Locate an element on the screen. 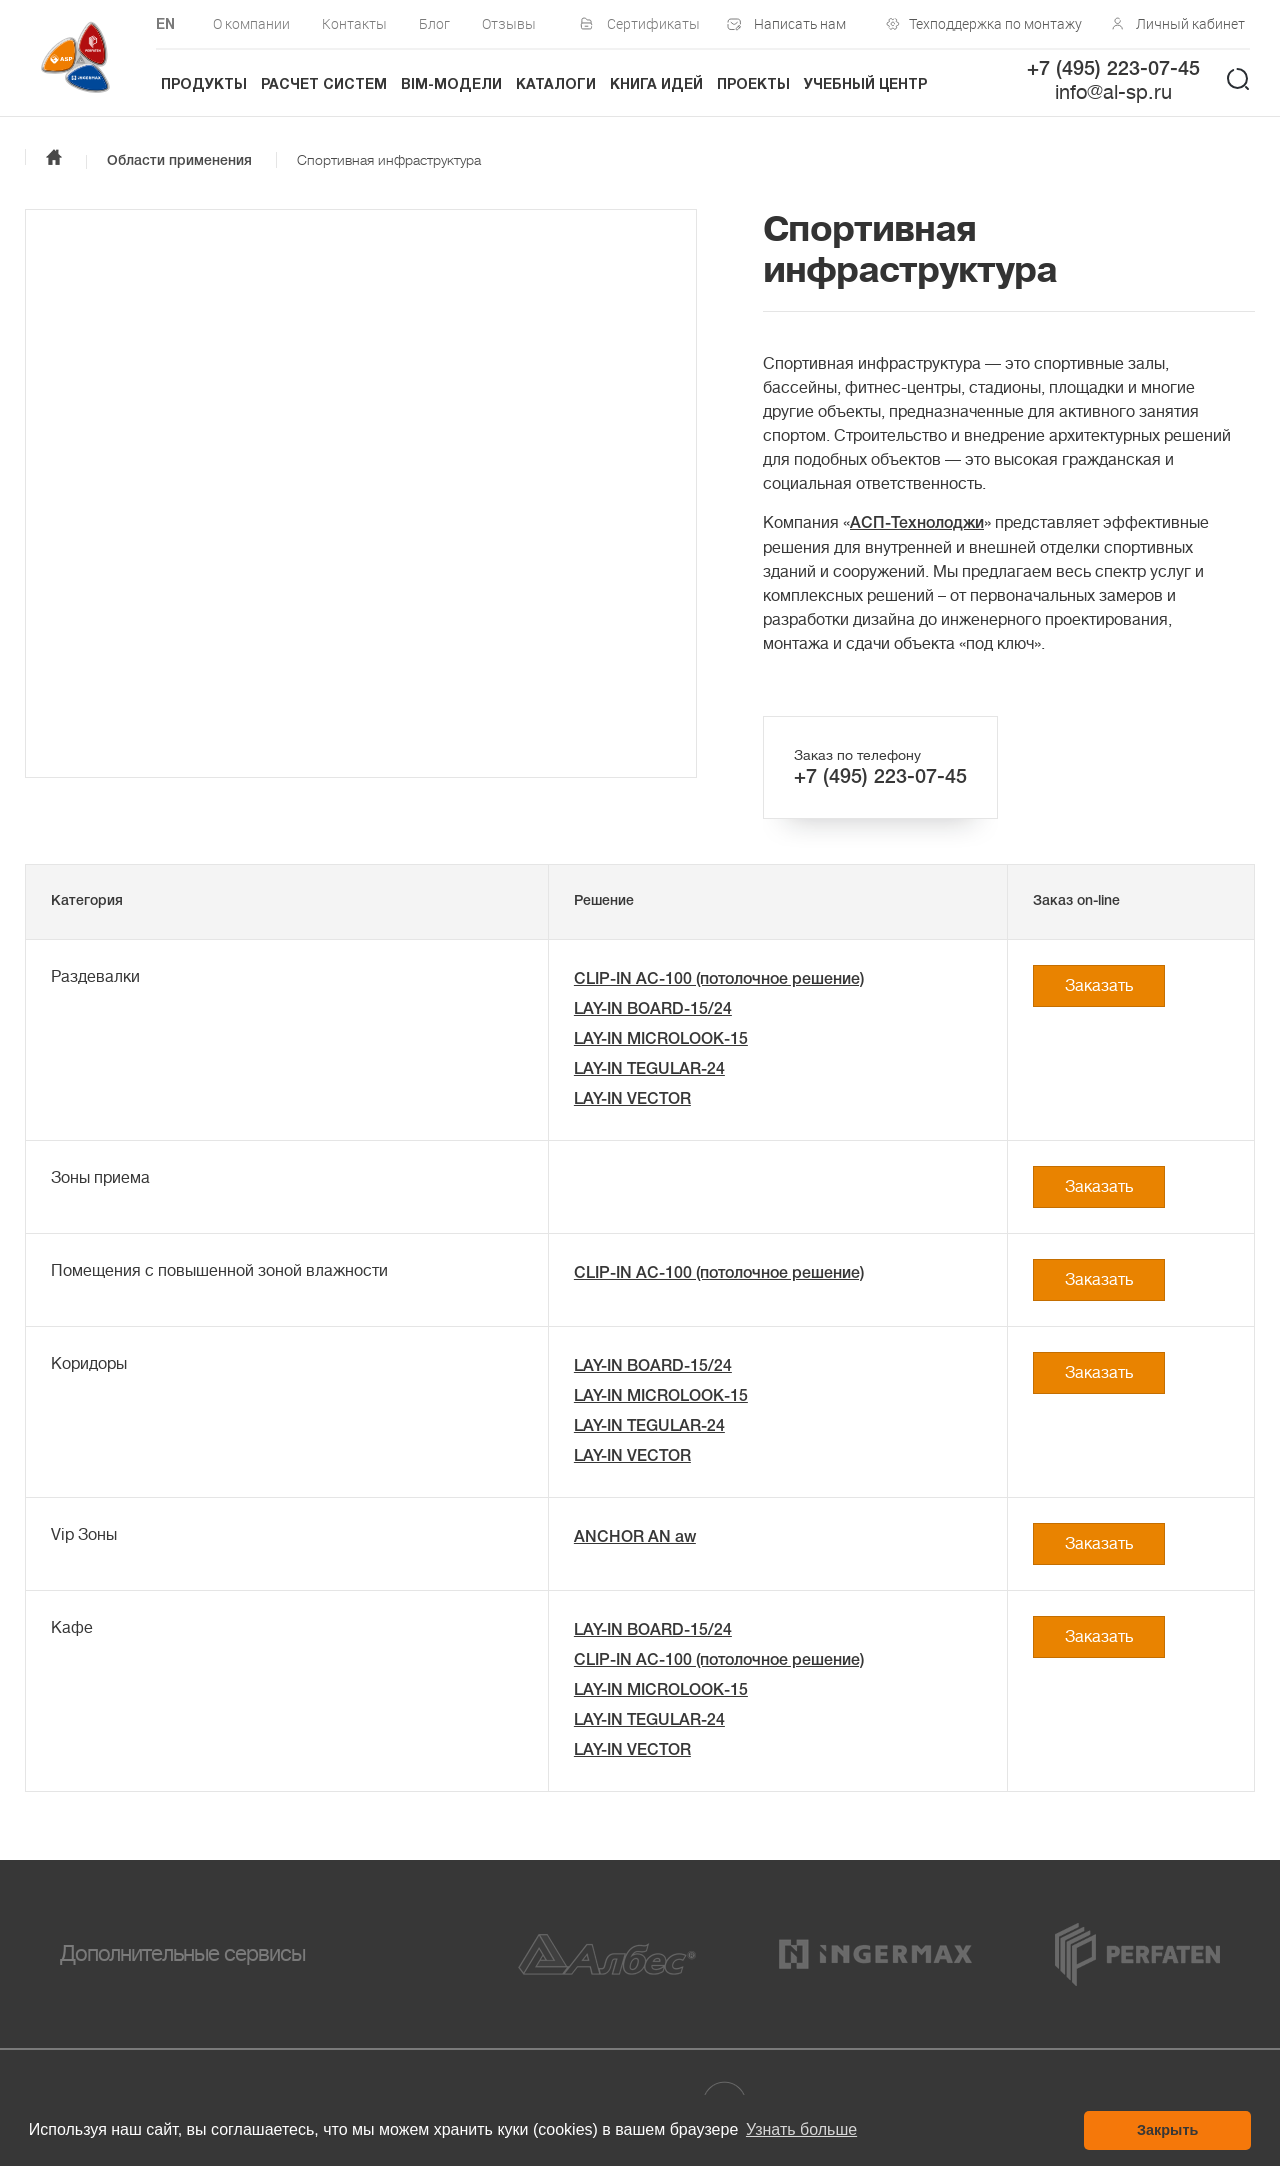 The width and height of the screenshot is (1280, 2166). Личный кабинет is located at coordinates (1190, 23).